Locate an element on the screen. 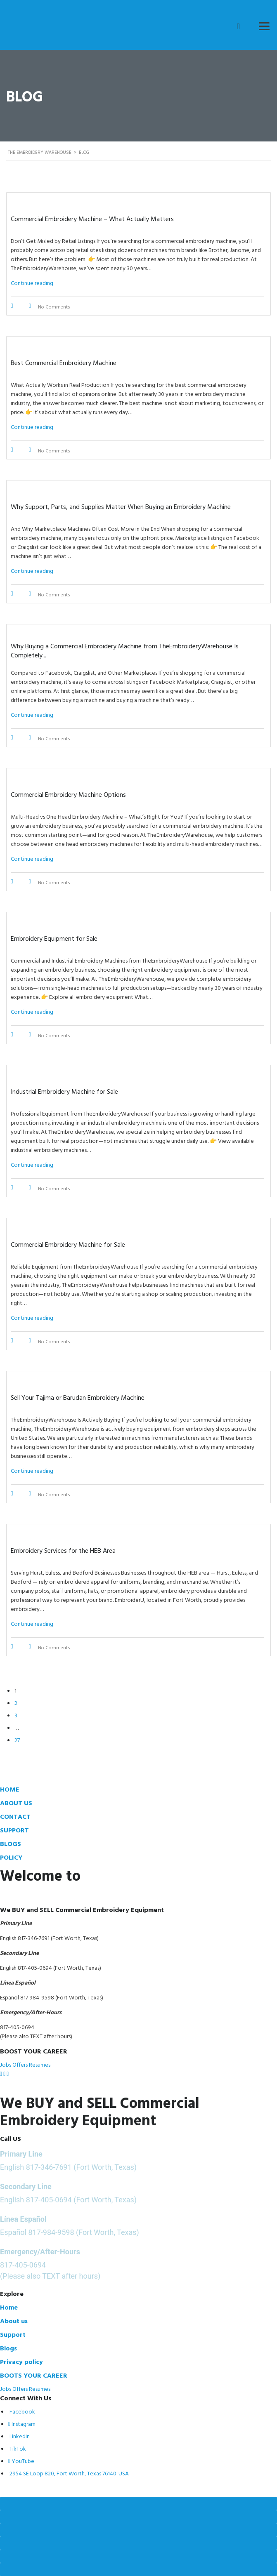  817 984-9598 is located at coordinates (37, 1997).